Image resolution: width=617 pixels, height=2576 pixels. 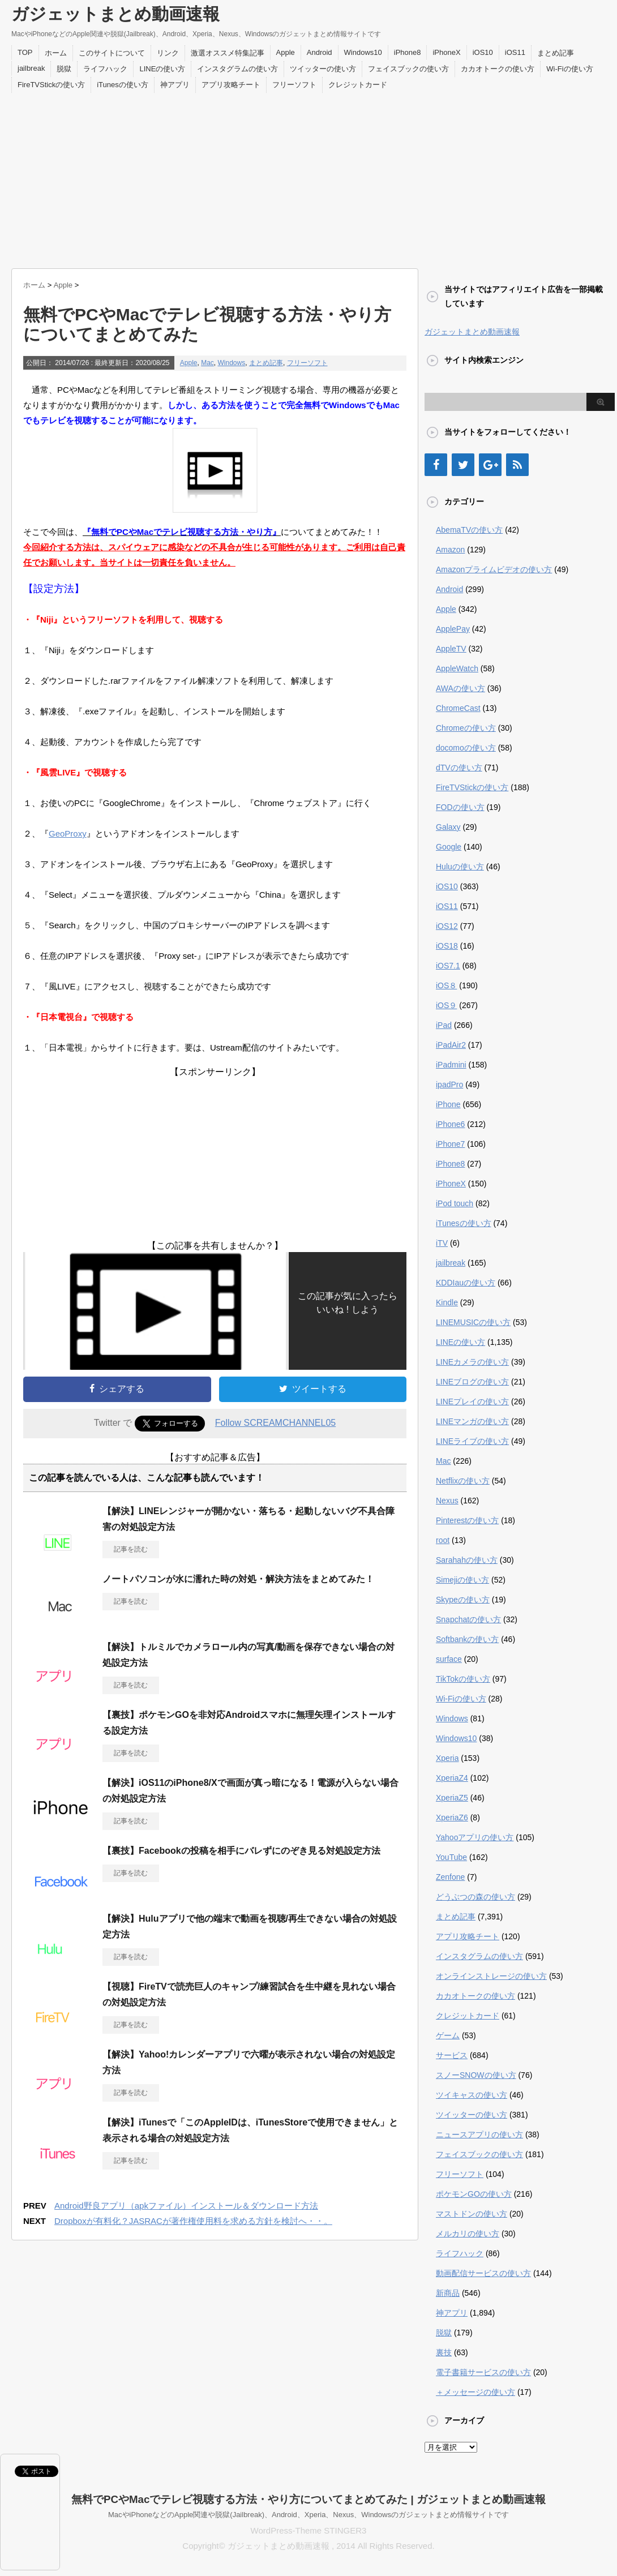 I want to click on iTunesの使い方, so click(x=122, y=84).